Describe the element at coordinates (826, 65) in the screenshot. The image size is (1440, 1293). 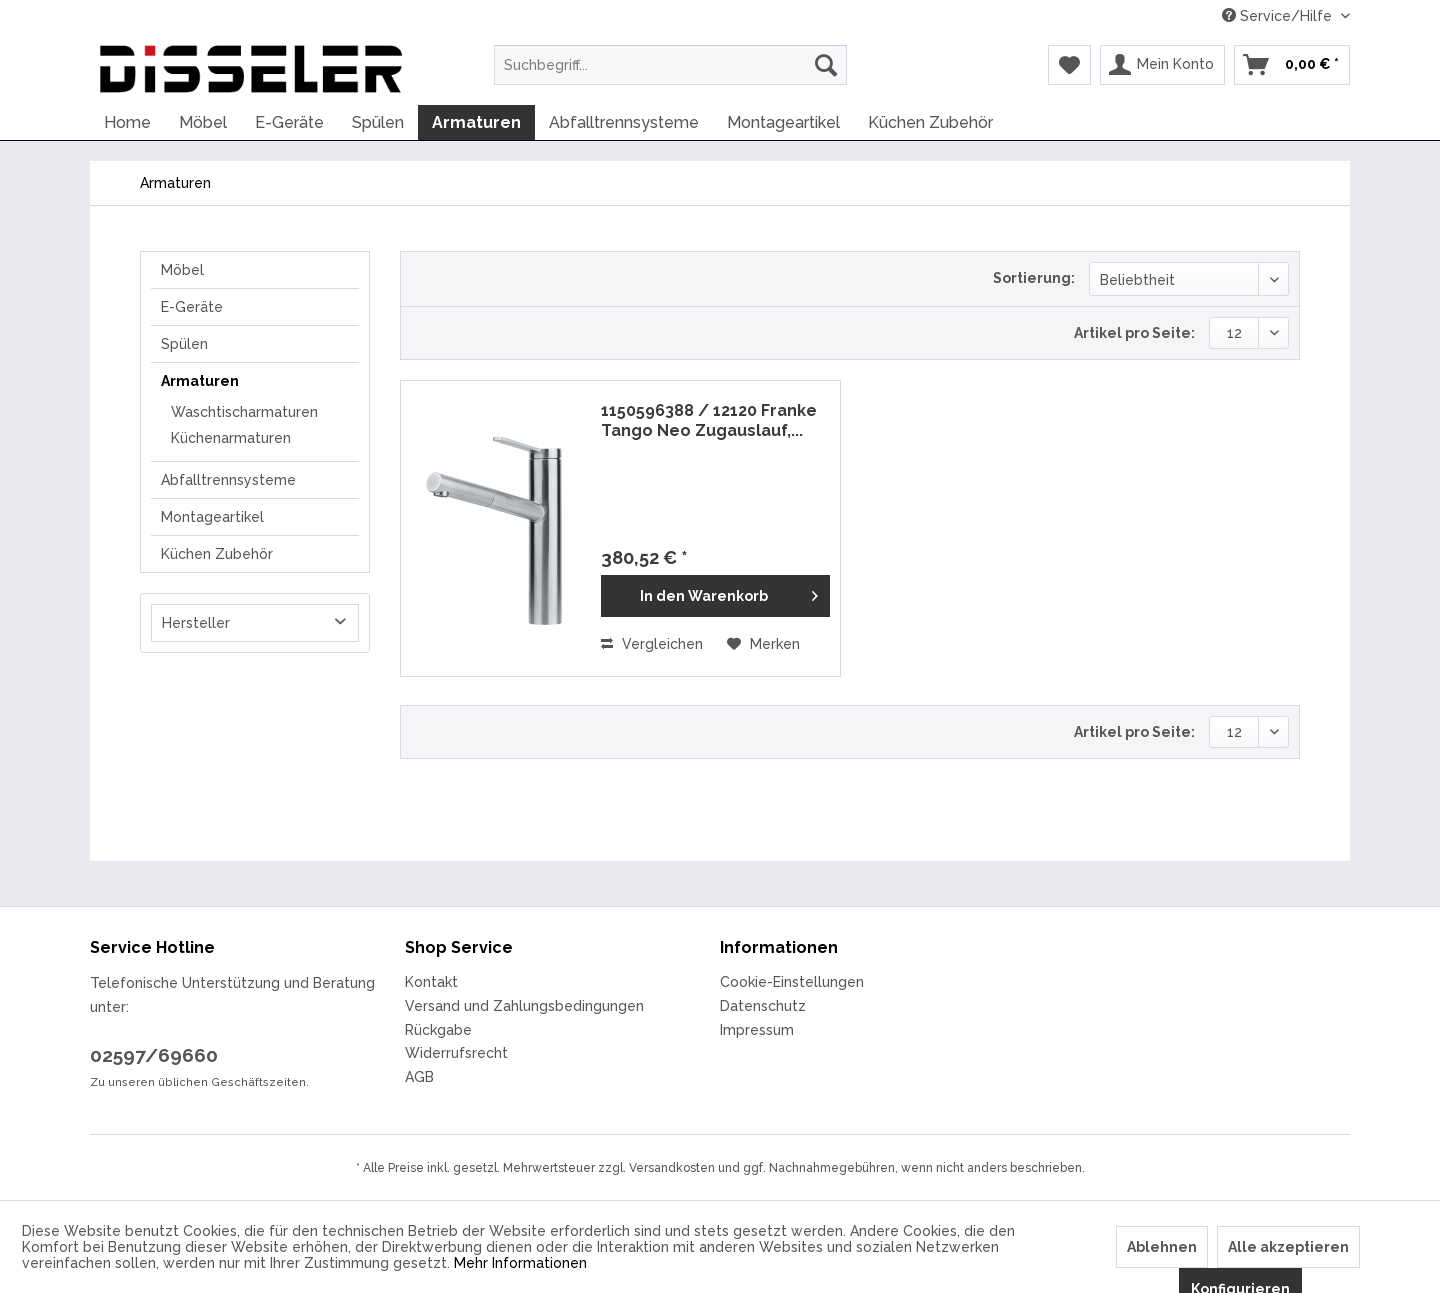
I see `[Suchen]` at that location.